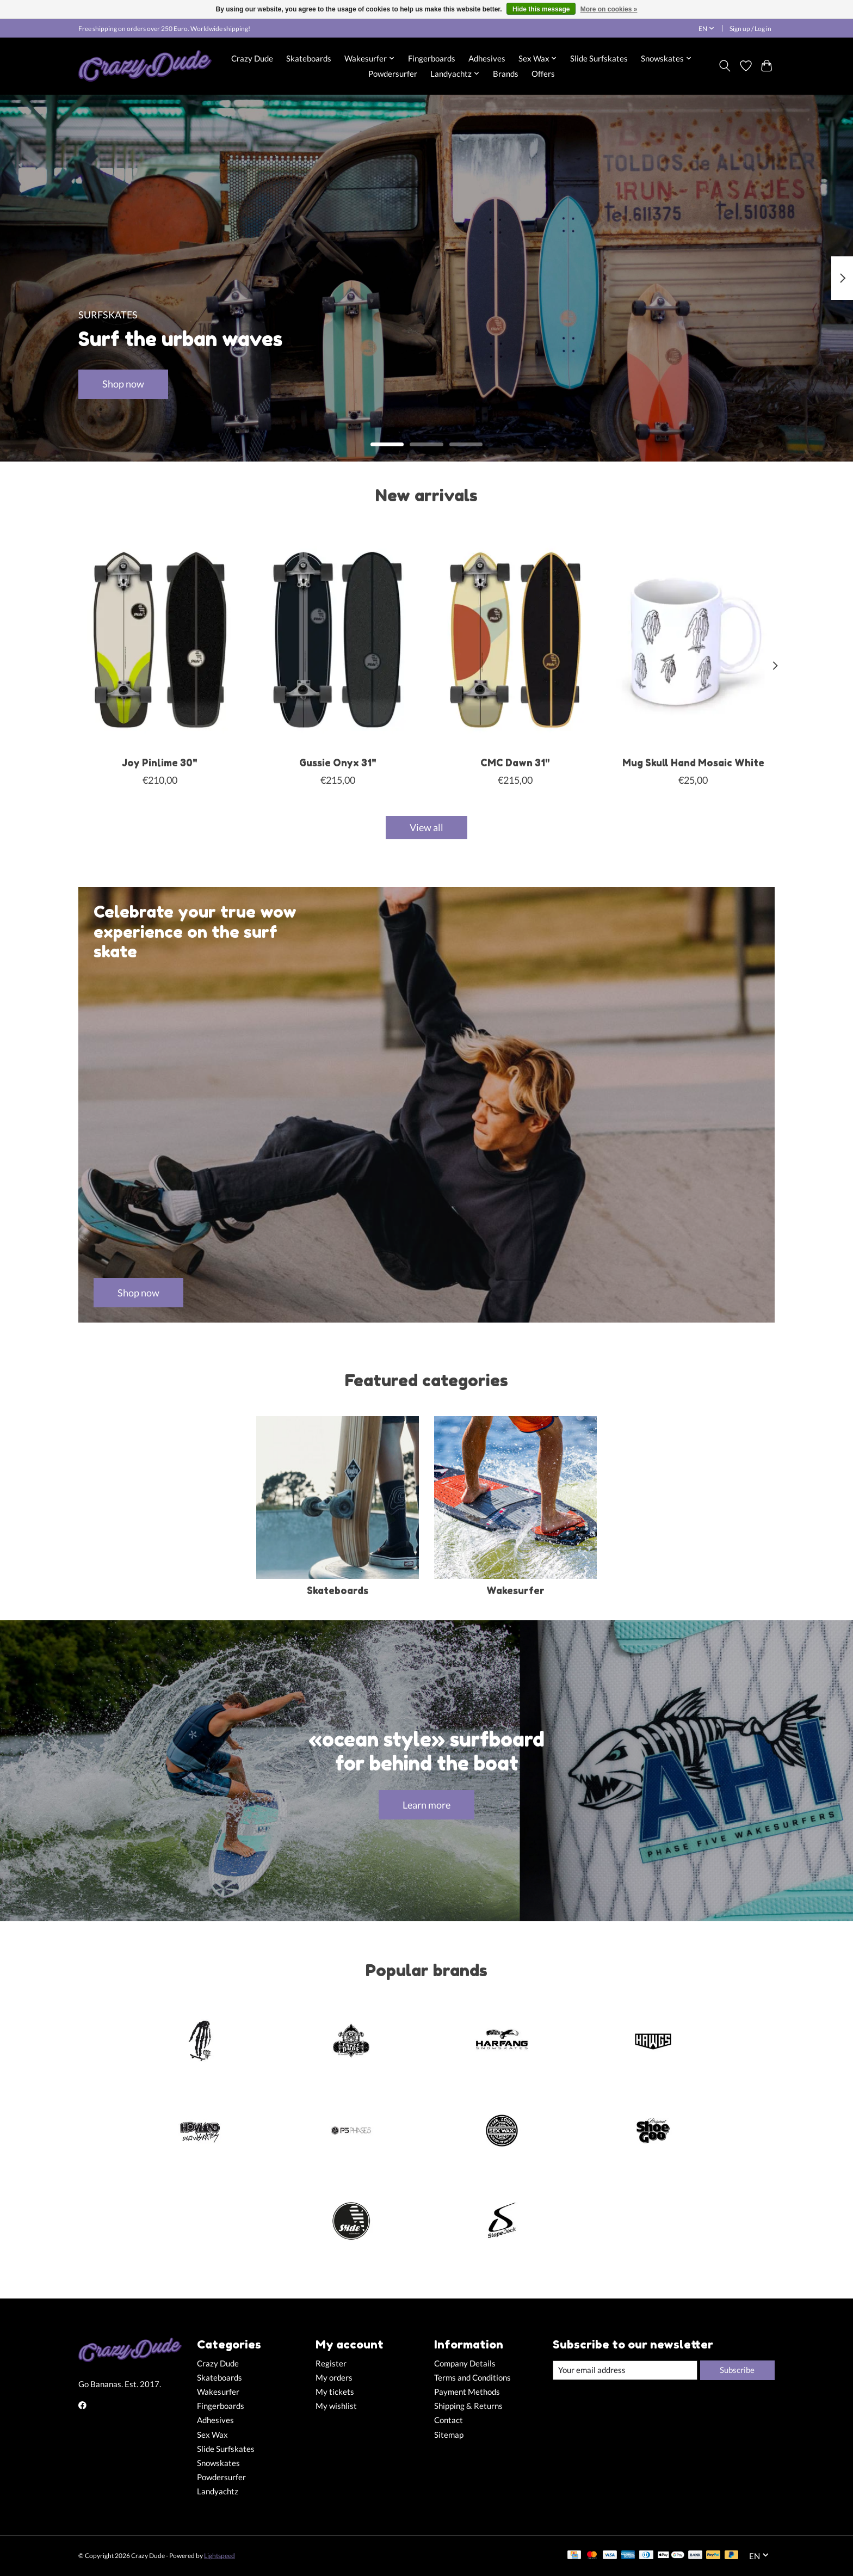 The image size is (853, 2576). I want to click on Register, so click(331, 2363).